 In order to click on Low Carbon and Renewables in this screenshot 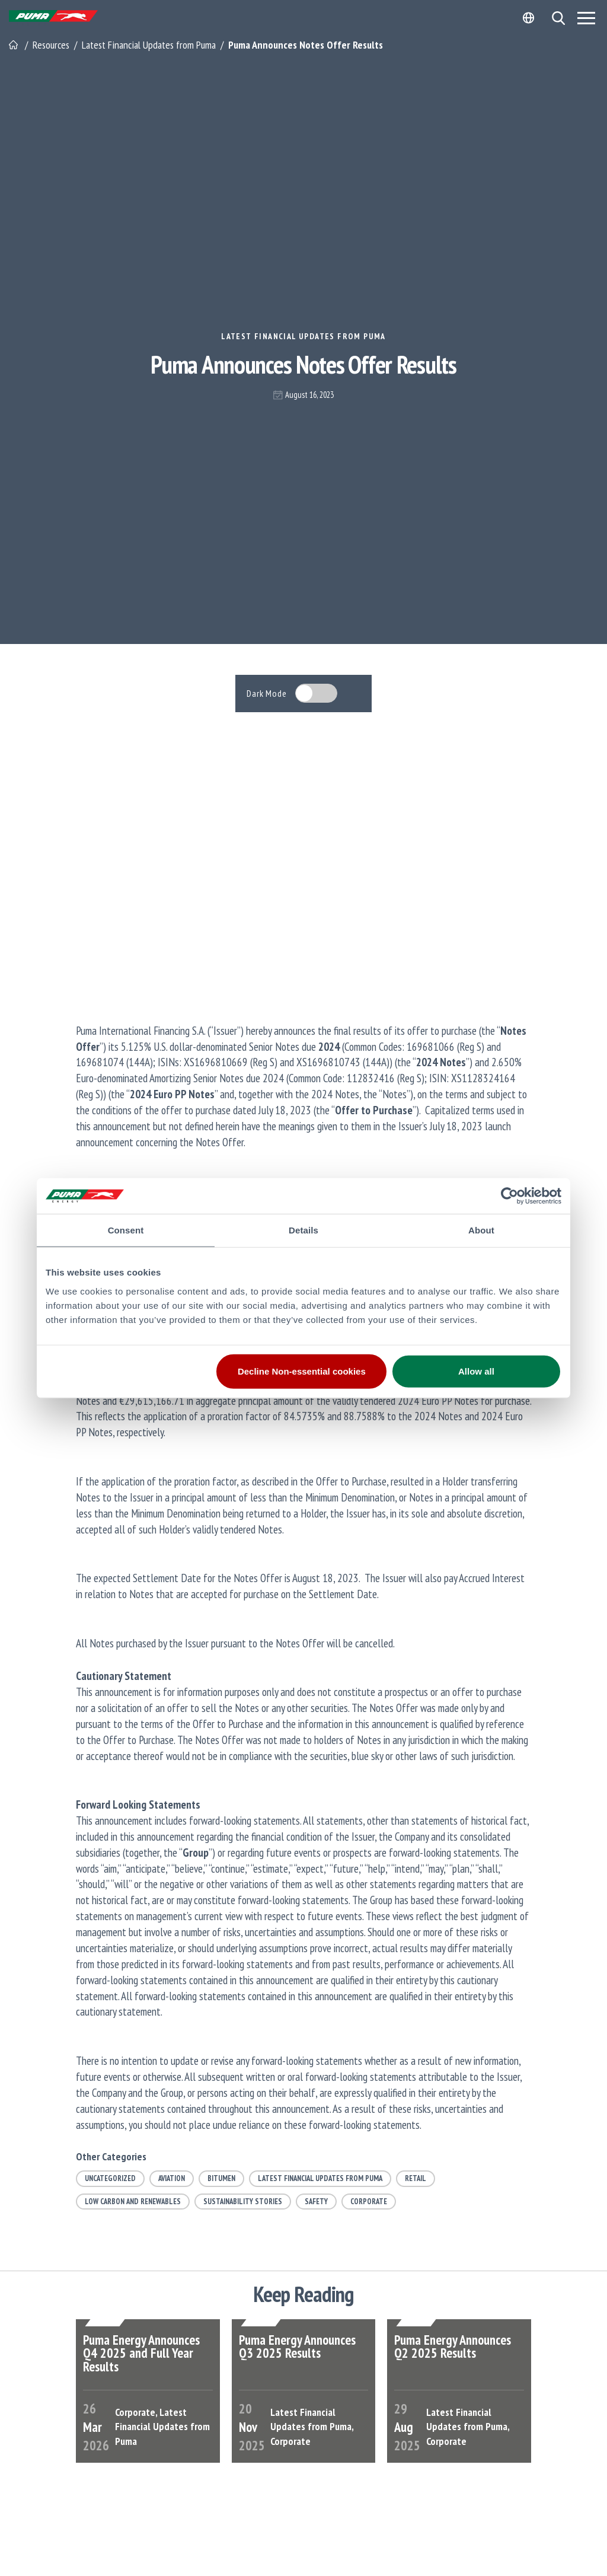, I will do `click(133, 2201)`.